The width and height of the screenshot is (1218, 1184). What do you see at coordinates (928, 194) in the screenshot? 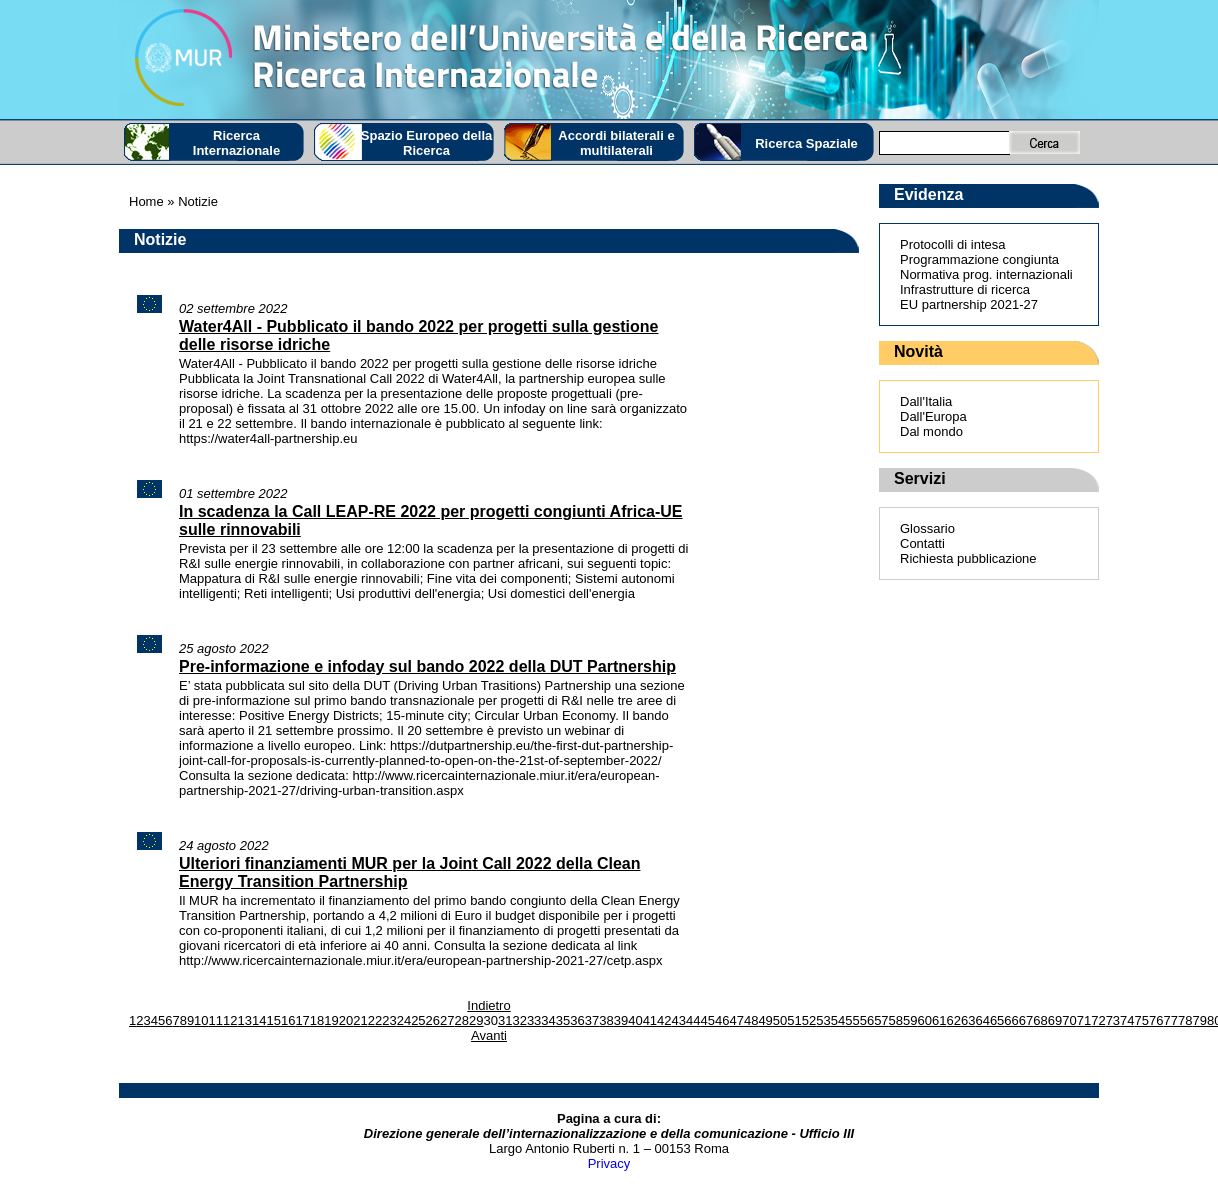
I see `Evidenza` at bounding box center [928, 194].